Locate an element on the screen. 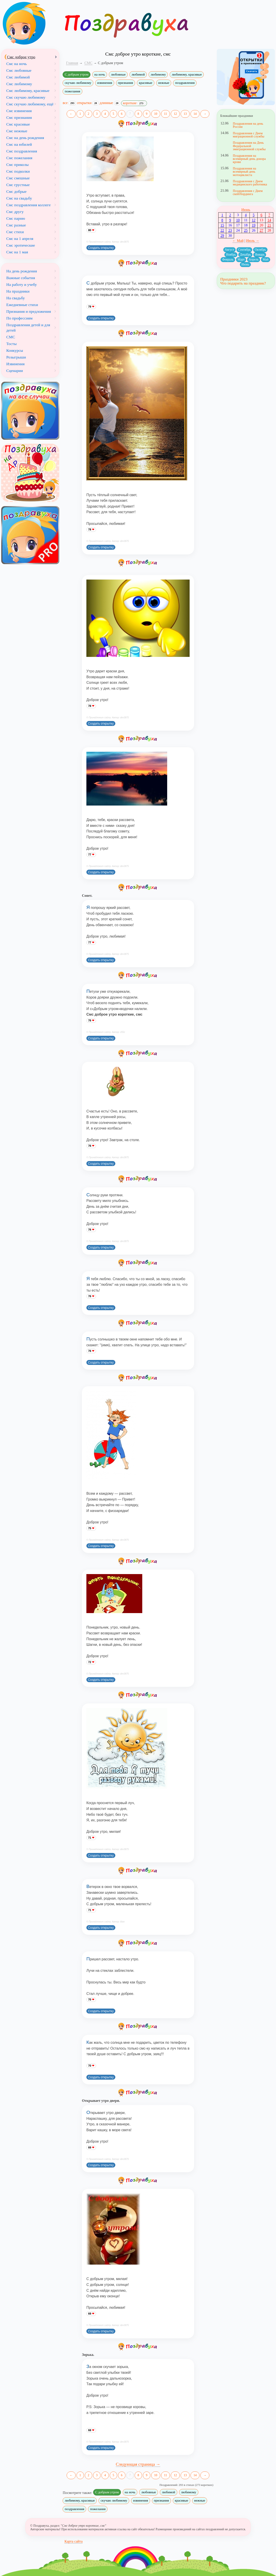 This screenshot has width=276, height=2576. любимому, красивые is located at coordinates (187, 74).